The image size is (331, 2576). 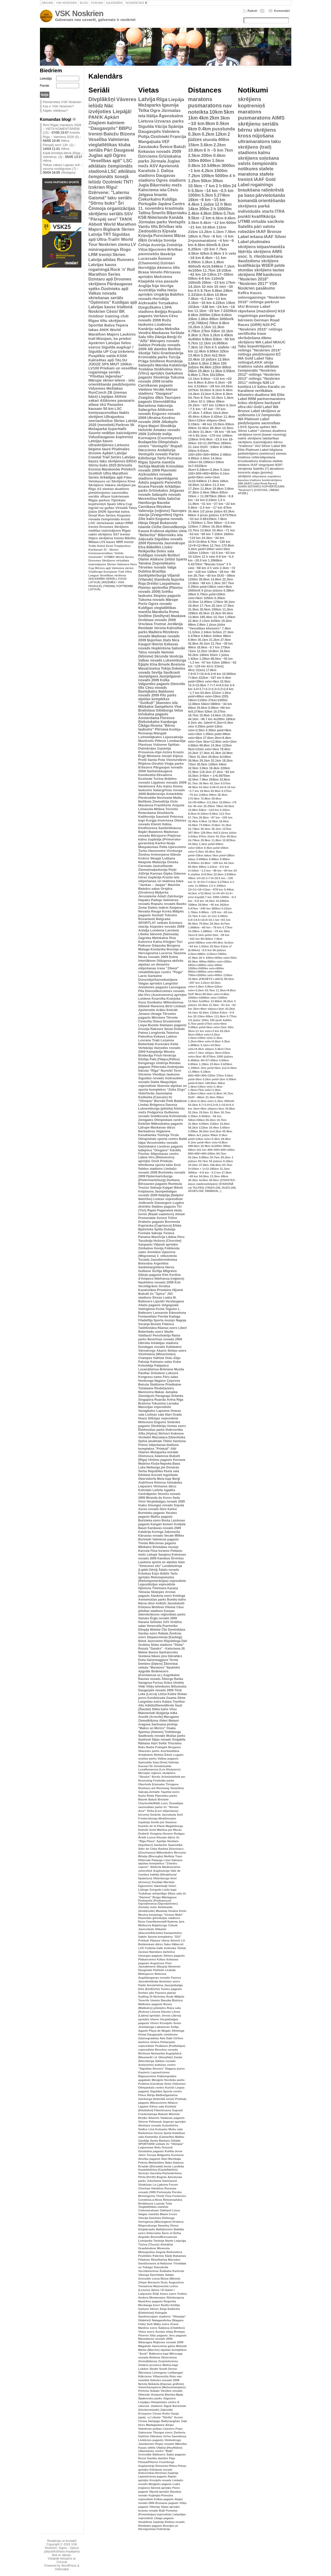 I want to click on 4x60m, so click(x=227, y=1020).